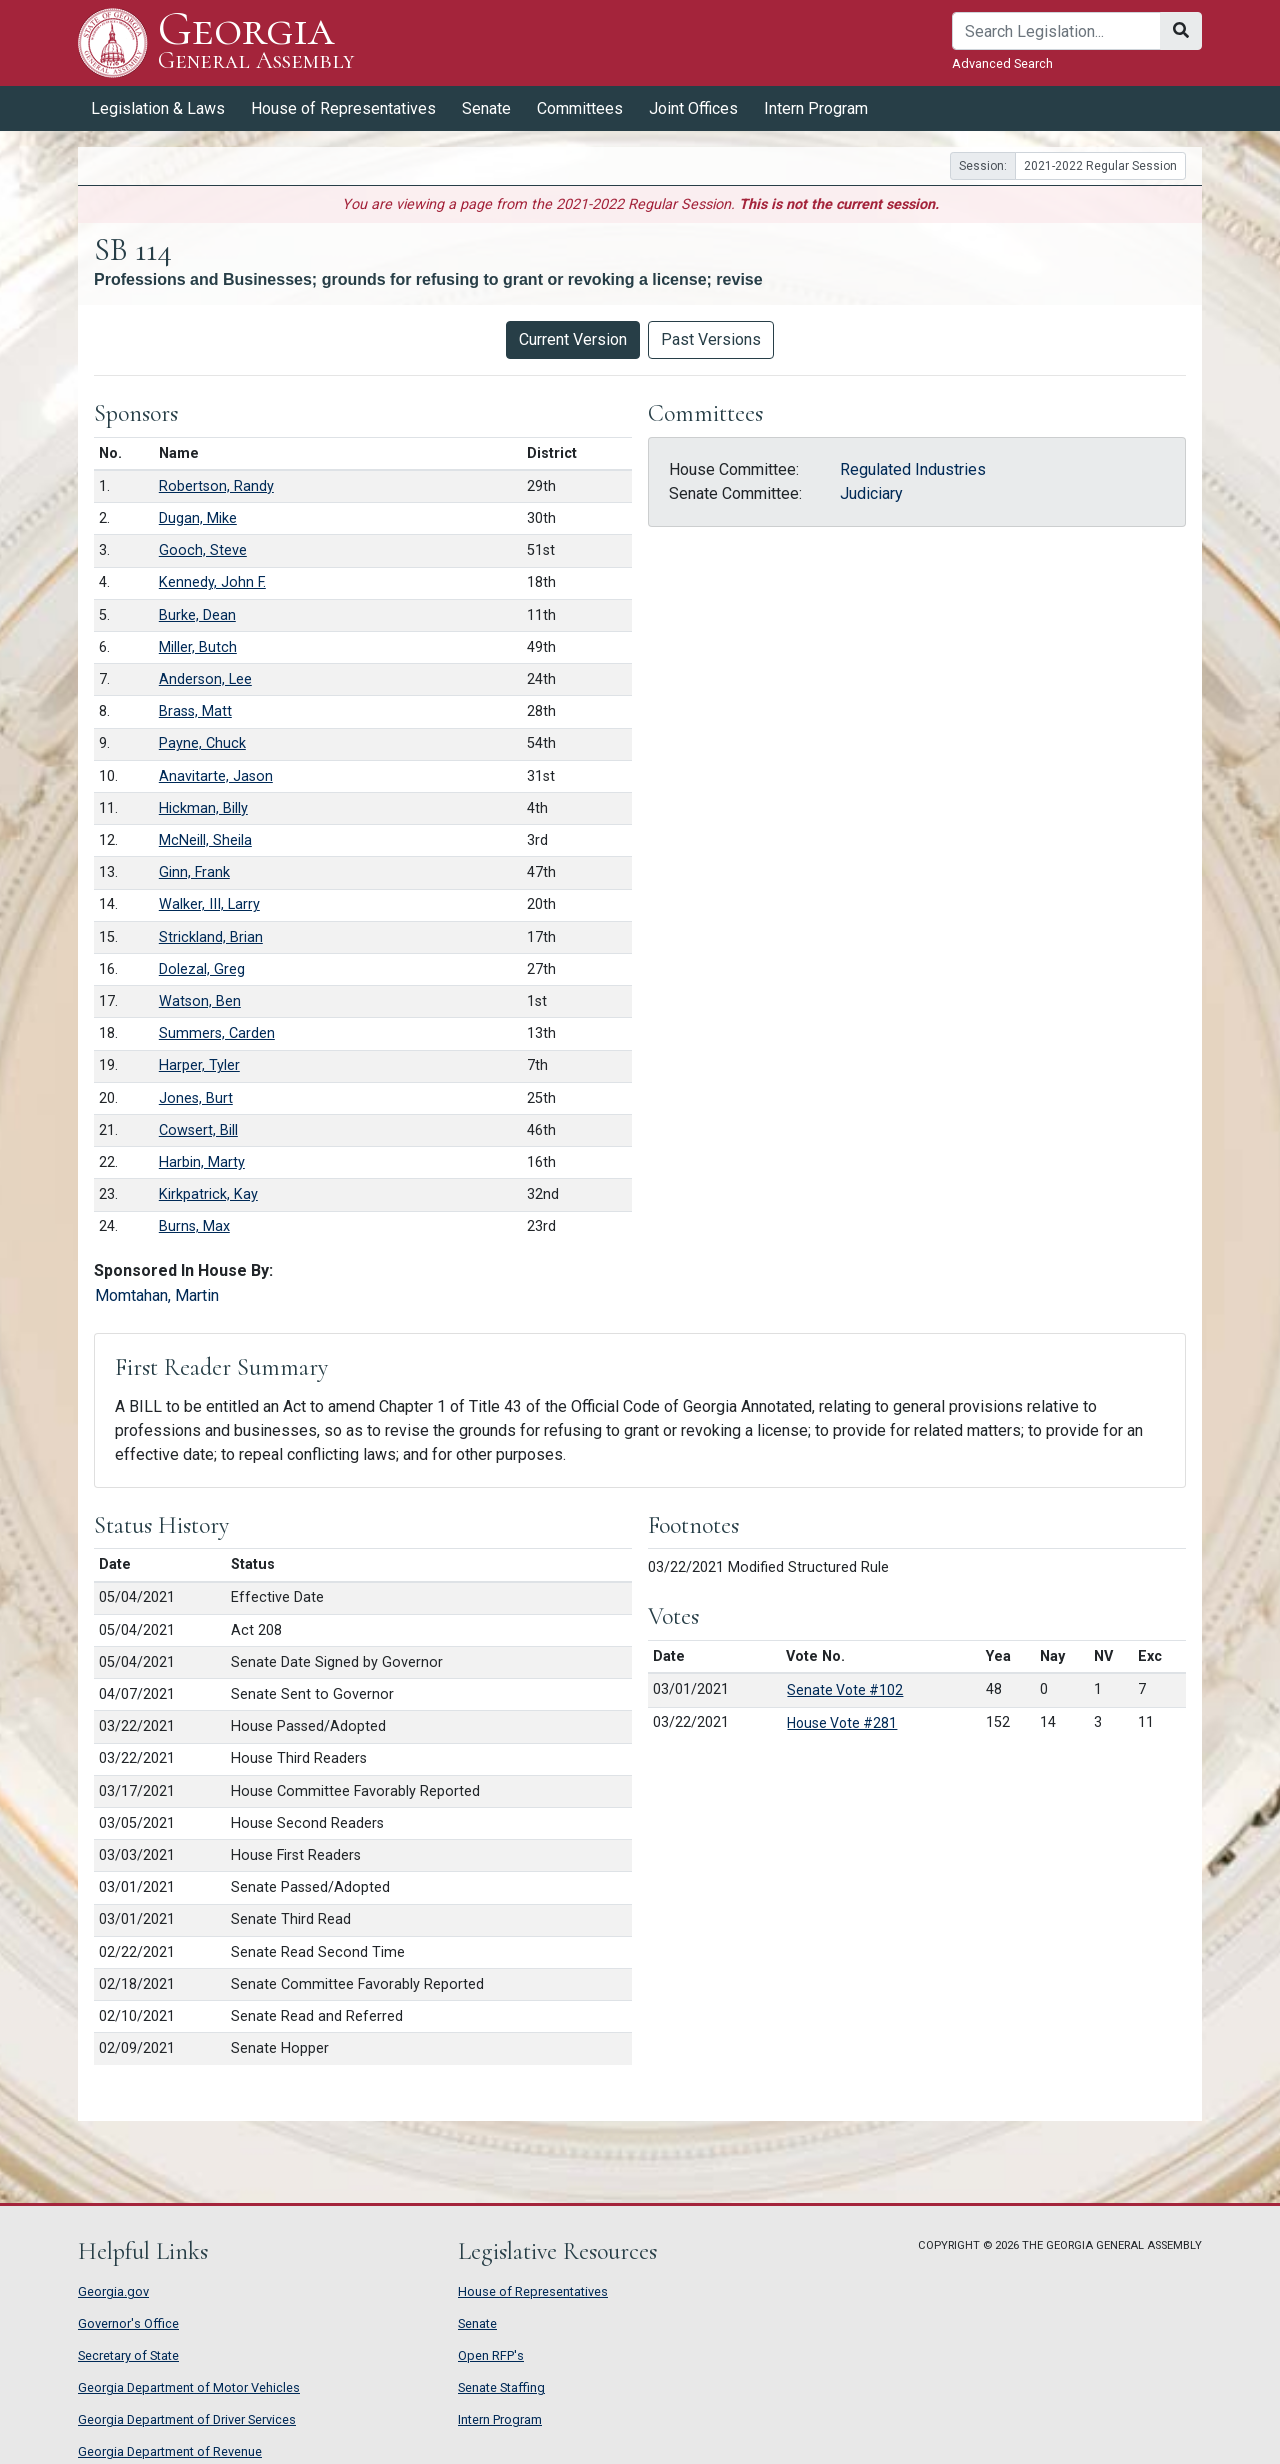 Image resolution: width=1280 pixels, height=2464 pixels. Describe the element at coordinates (196, 1098) in the screenshot. I see `Jones, Burt` at that location.